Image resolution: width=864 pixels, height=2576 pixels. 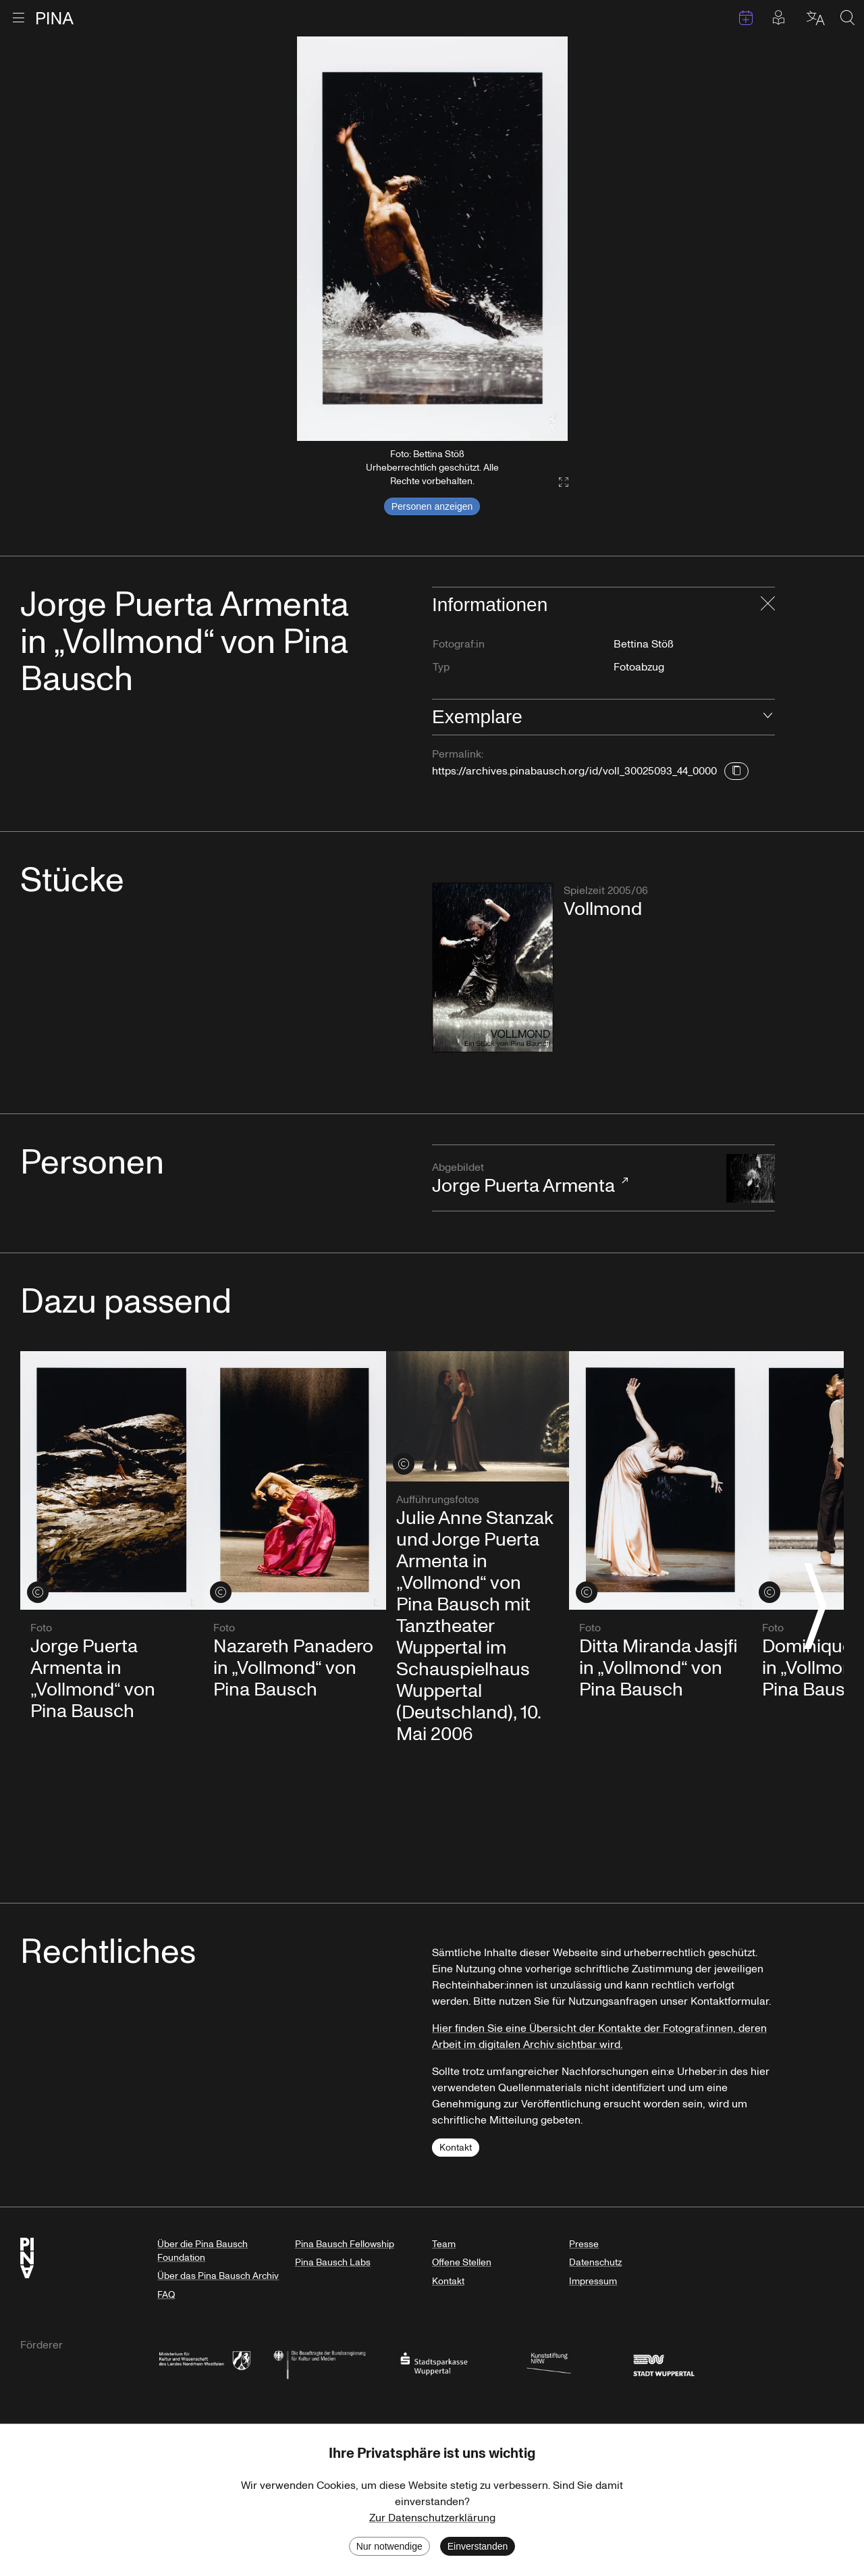 I want to click on Pina Bausch Labs, so click(x=333, y=2262).